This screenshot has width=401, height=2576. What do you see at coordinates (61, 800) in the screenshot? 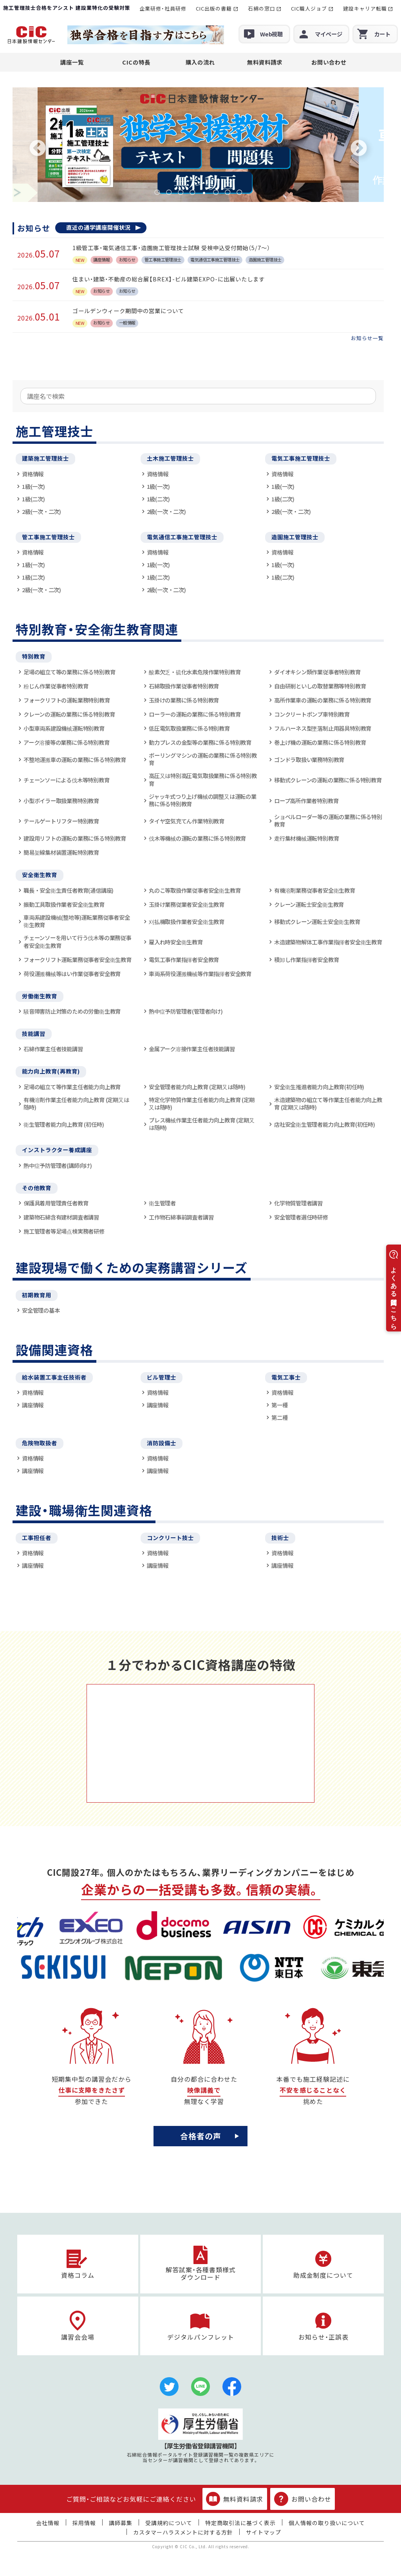
I see `小型ボイラー取扱業務特別教育` at bounding box center [61, 800].